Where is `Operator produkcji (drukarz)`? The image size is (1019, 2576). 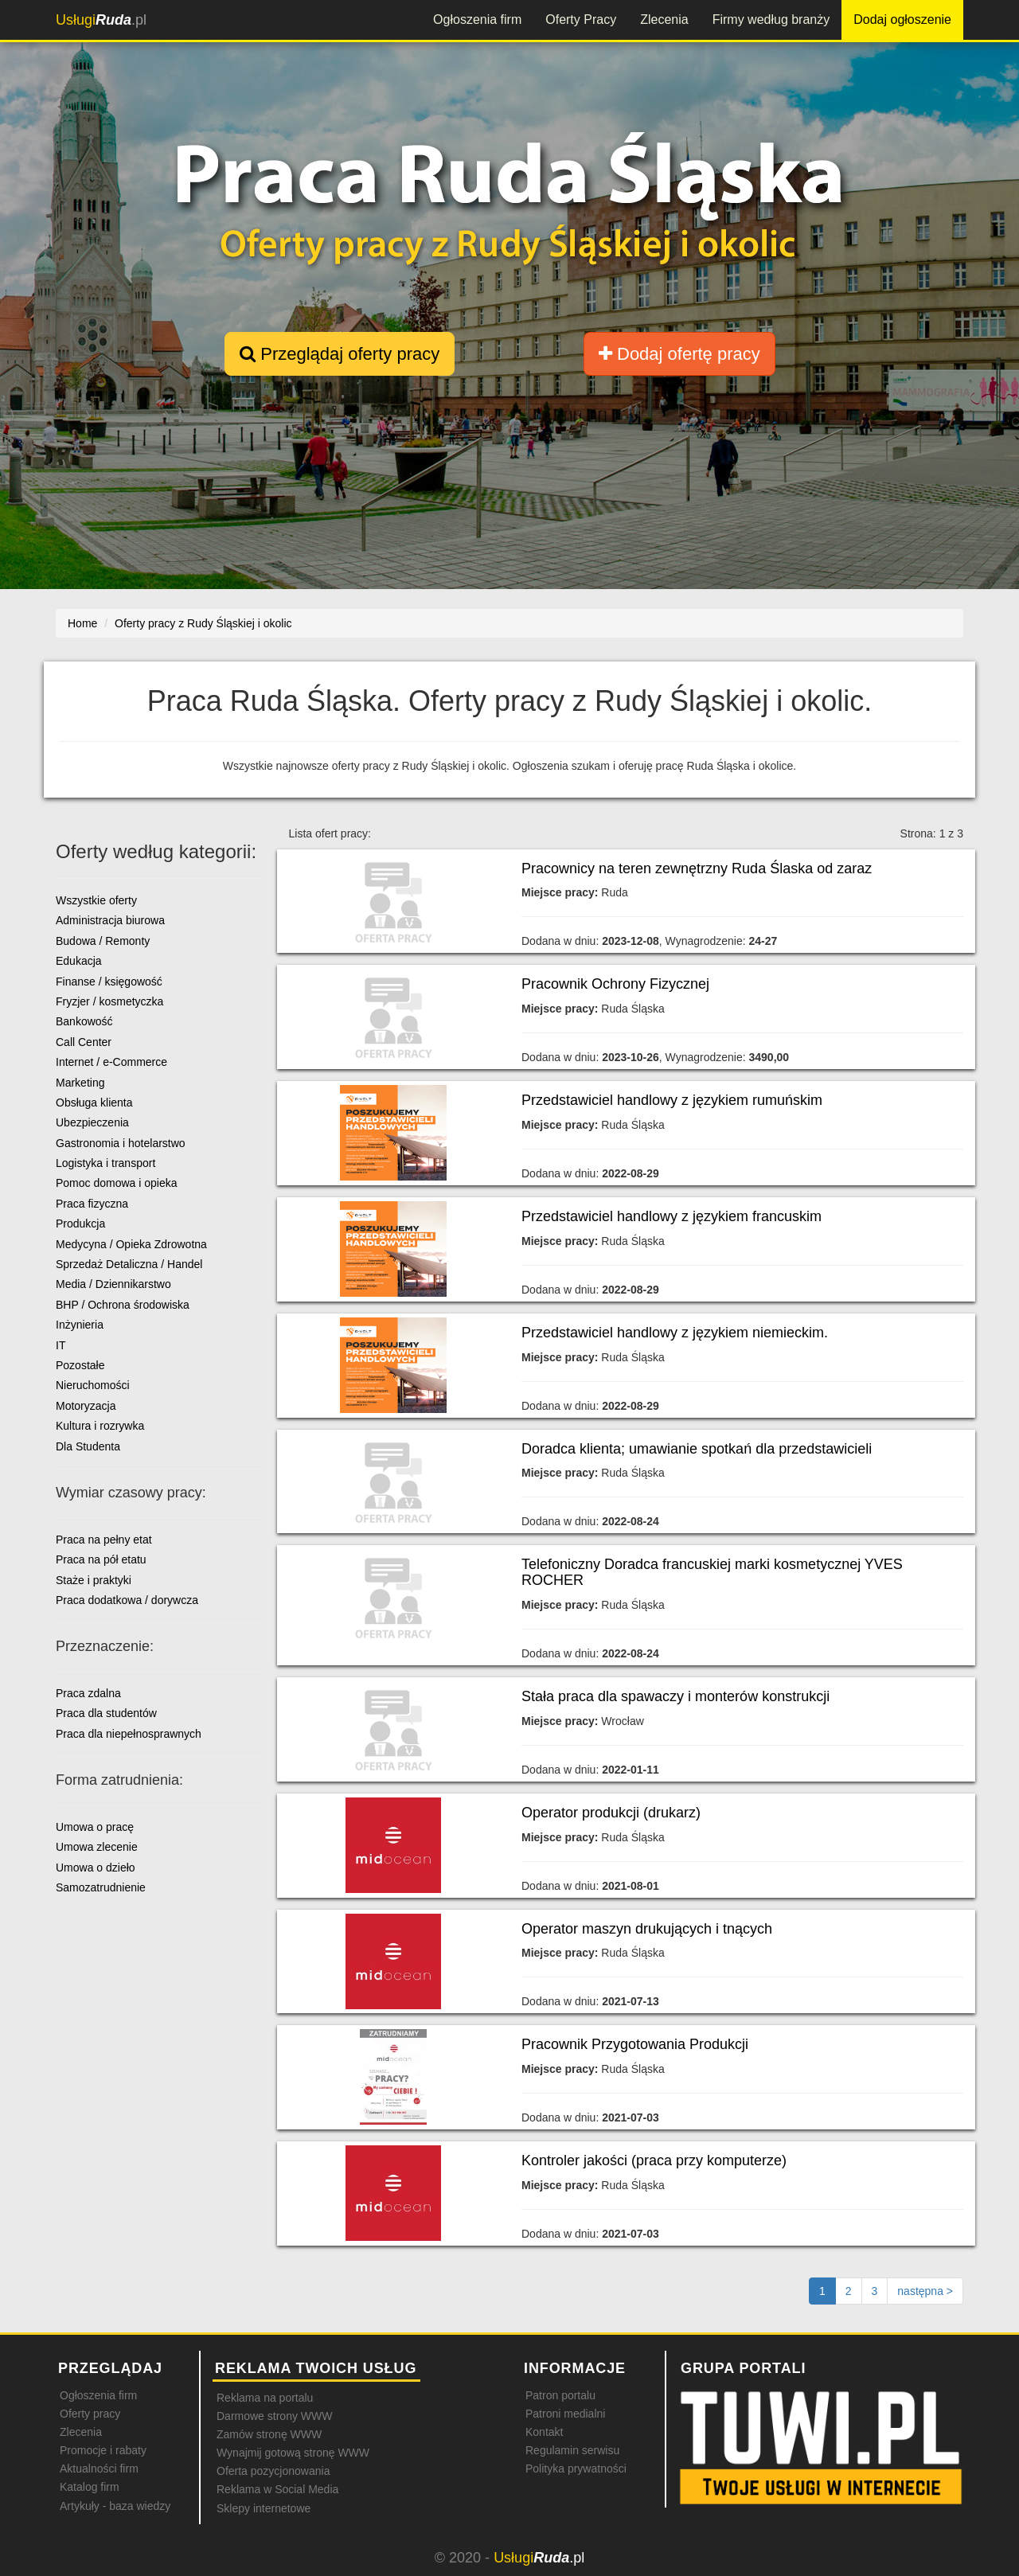 Operator produkcji (drukarz) is located at coordinates (611, 1813).